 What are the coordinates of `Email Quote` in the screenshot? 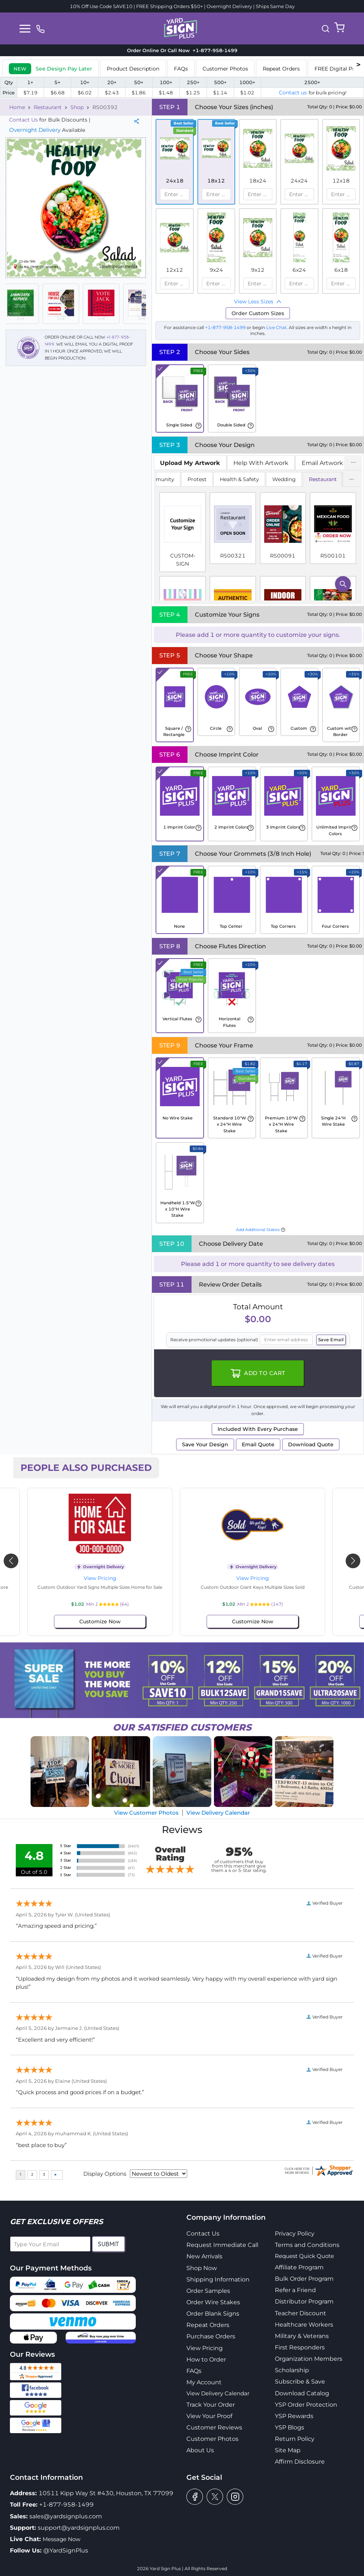 It's located at (258, 1444).